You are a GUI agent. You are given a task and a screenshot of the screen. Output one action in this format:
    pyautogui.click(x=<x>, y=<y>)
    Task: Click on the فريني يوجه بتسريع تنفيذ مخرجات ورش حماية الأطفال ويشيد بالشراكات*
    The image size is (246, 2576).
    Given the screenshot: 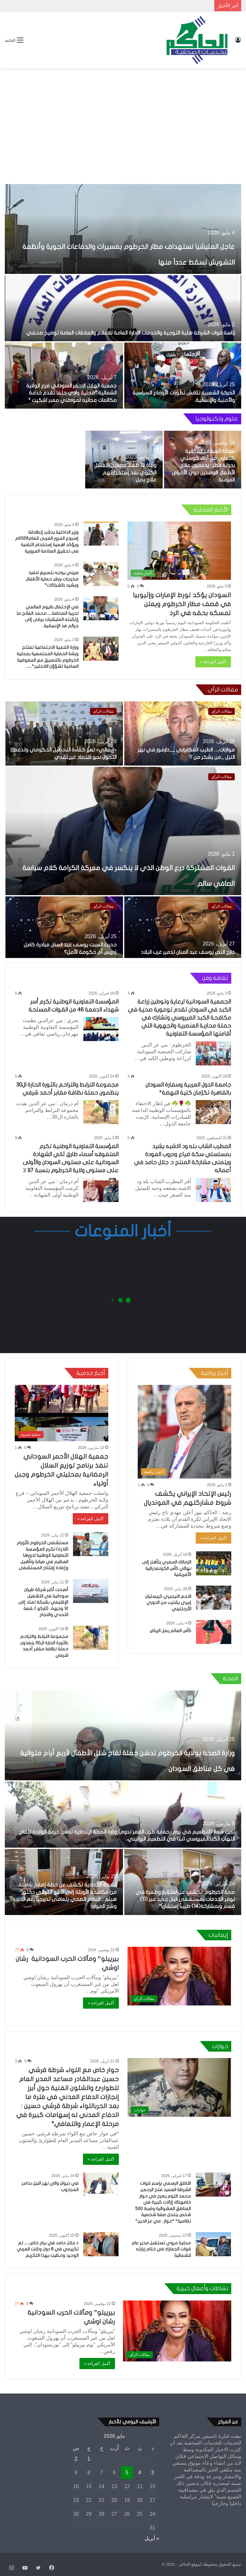 What is the action you would take?
    pyautogui.click(x=52, y=579)
    